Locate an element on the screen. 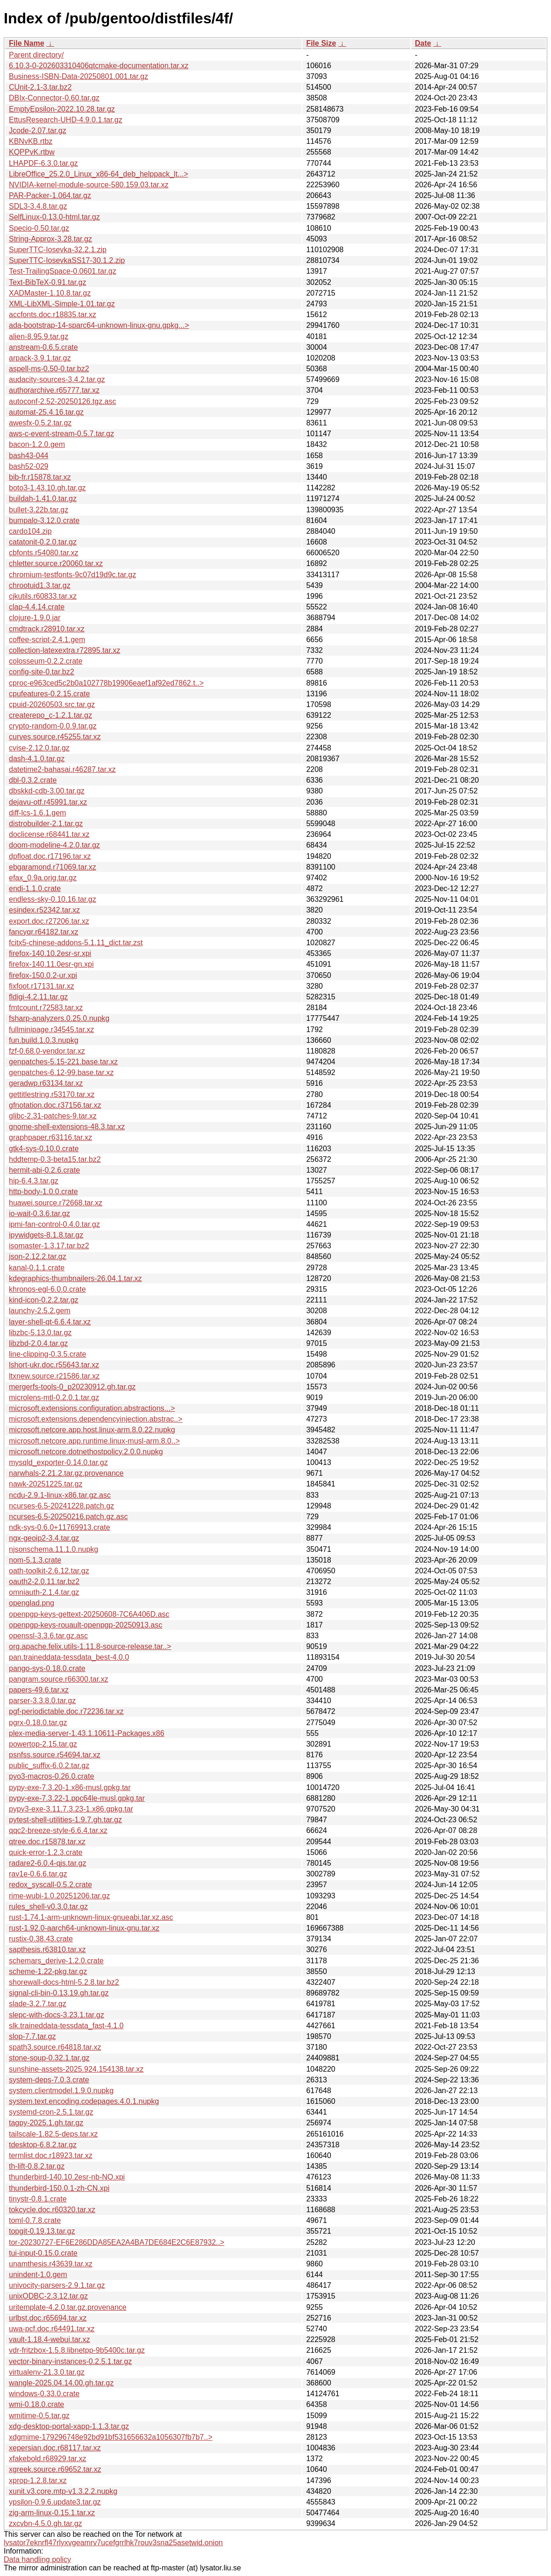  uwa-pcf.doc.r64491.tar.xz is located at coordinates (51, 2329).